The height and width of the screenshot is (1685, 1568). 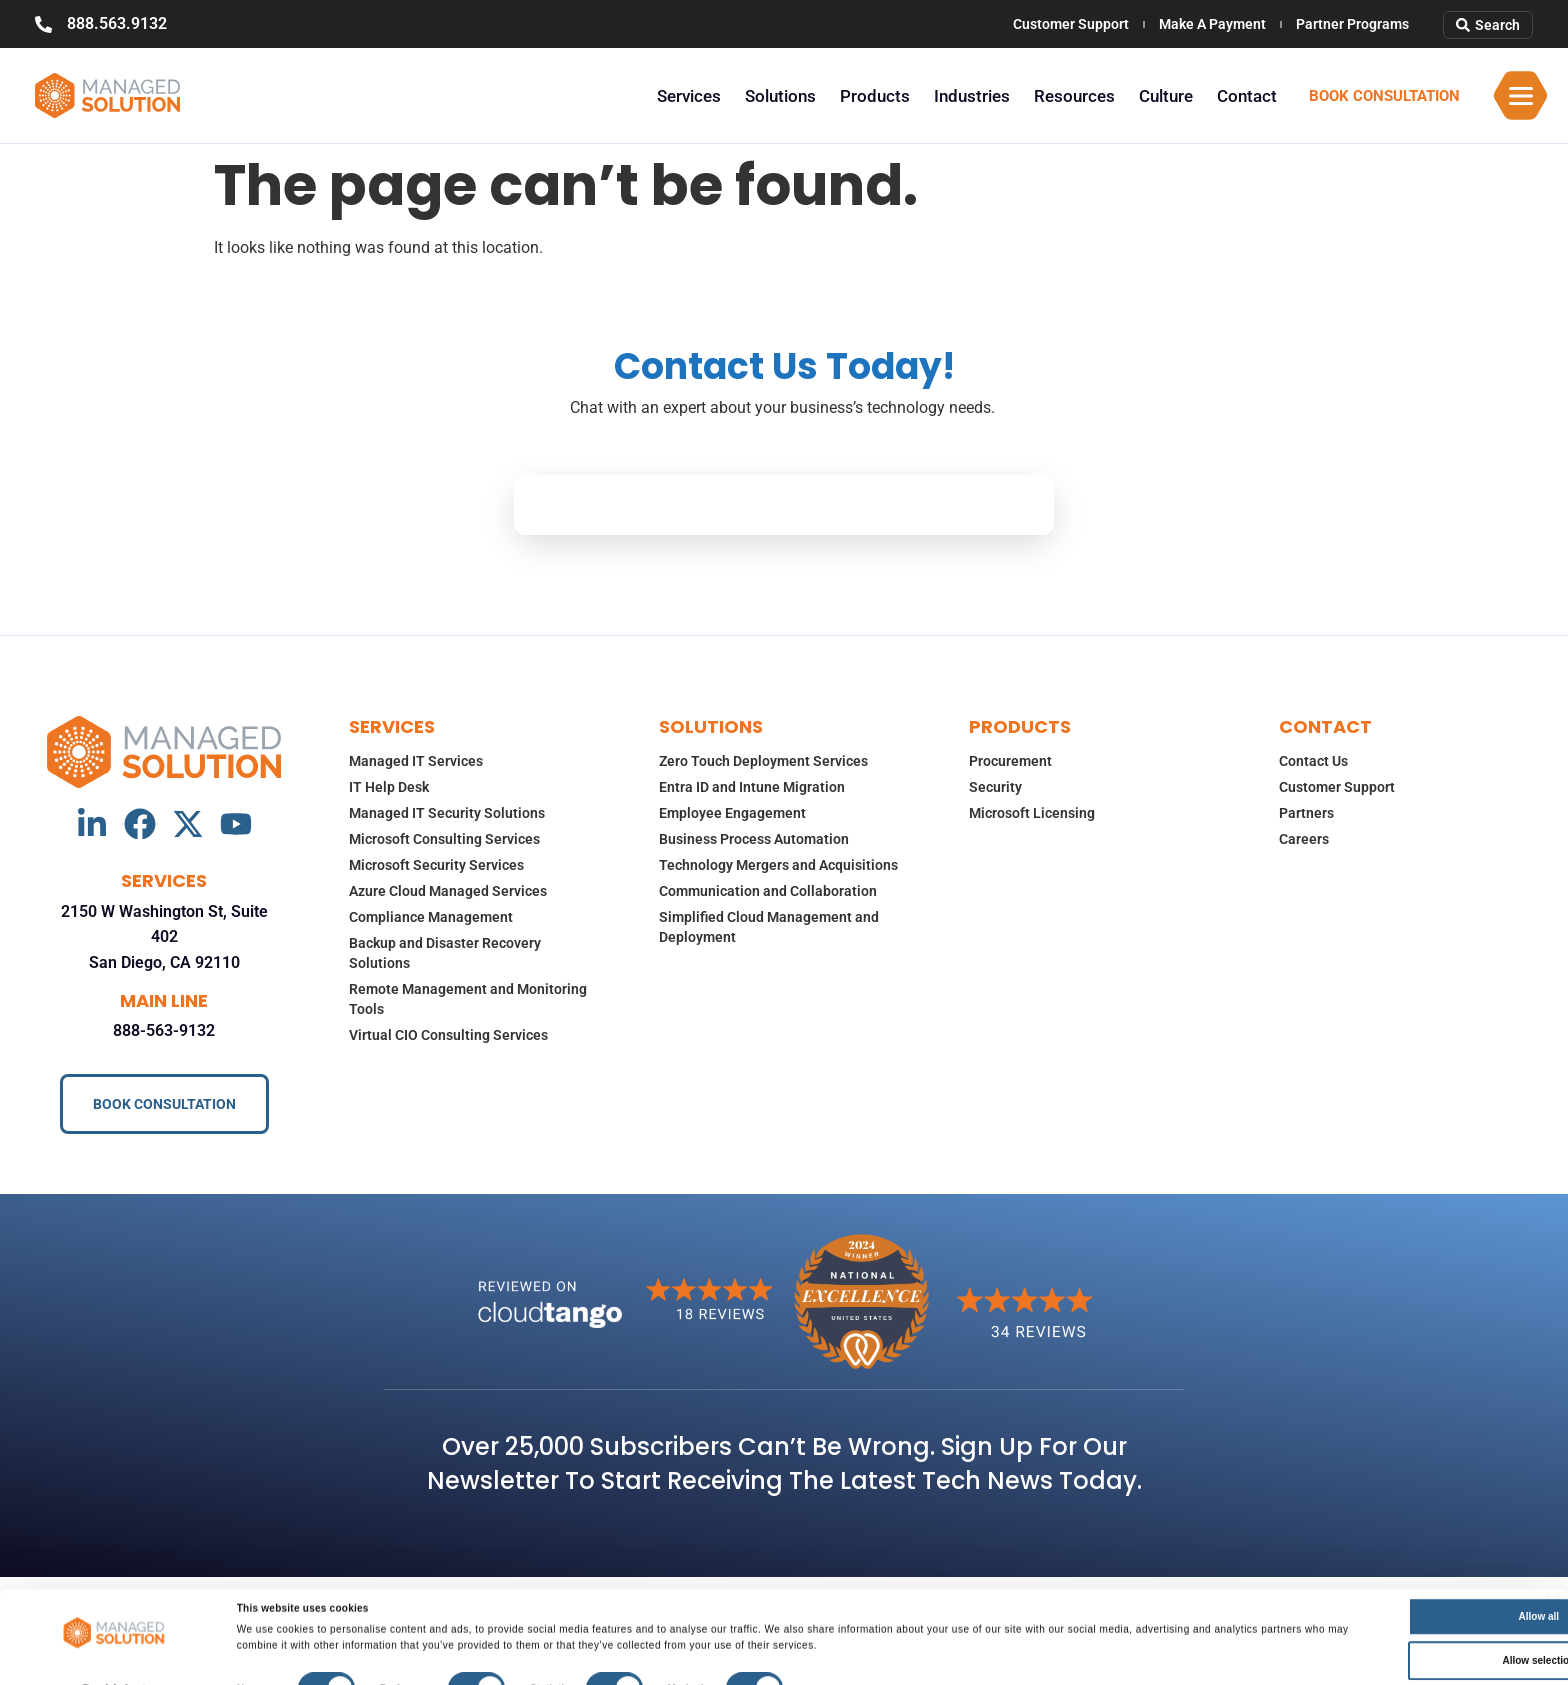 I want to click on Procurement, so click(x=1010, y=761).